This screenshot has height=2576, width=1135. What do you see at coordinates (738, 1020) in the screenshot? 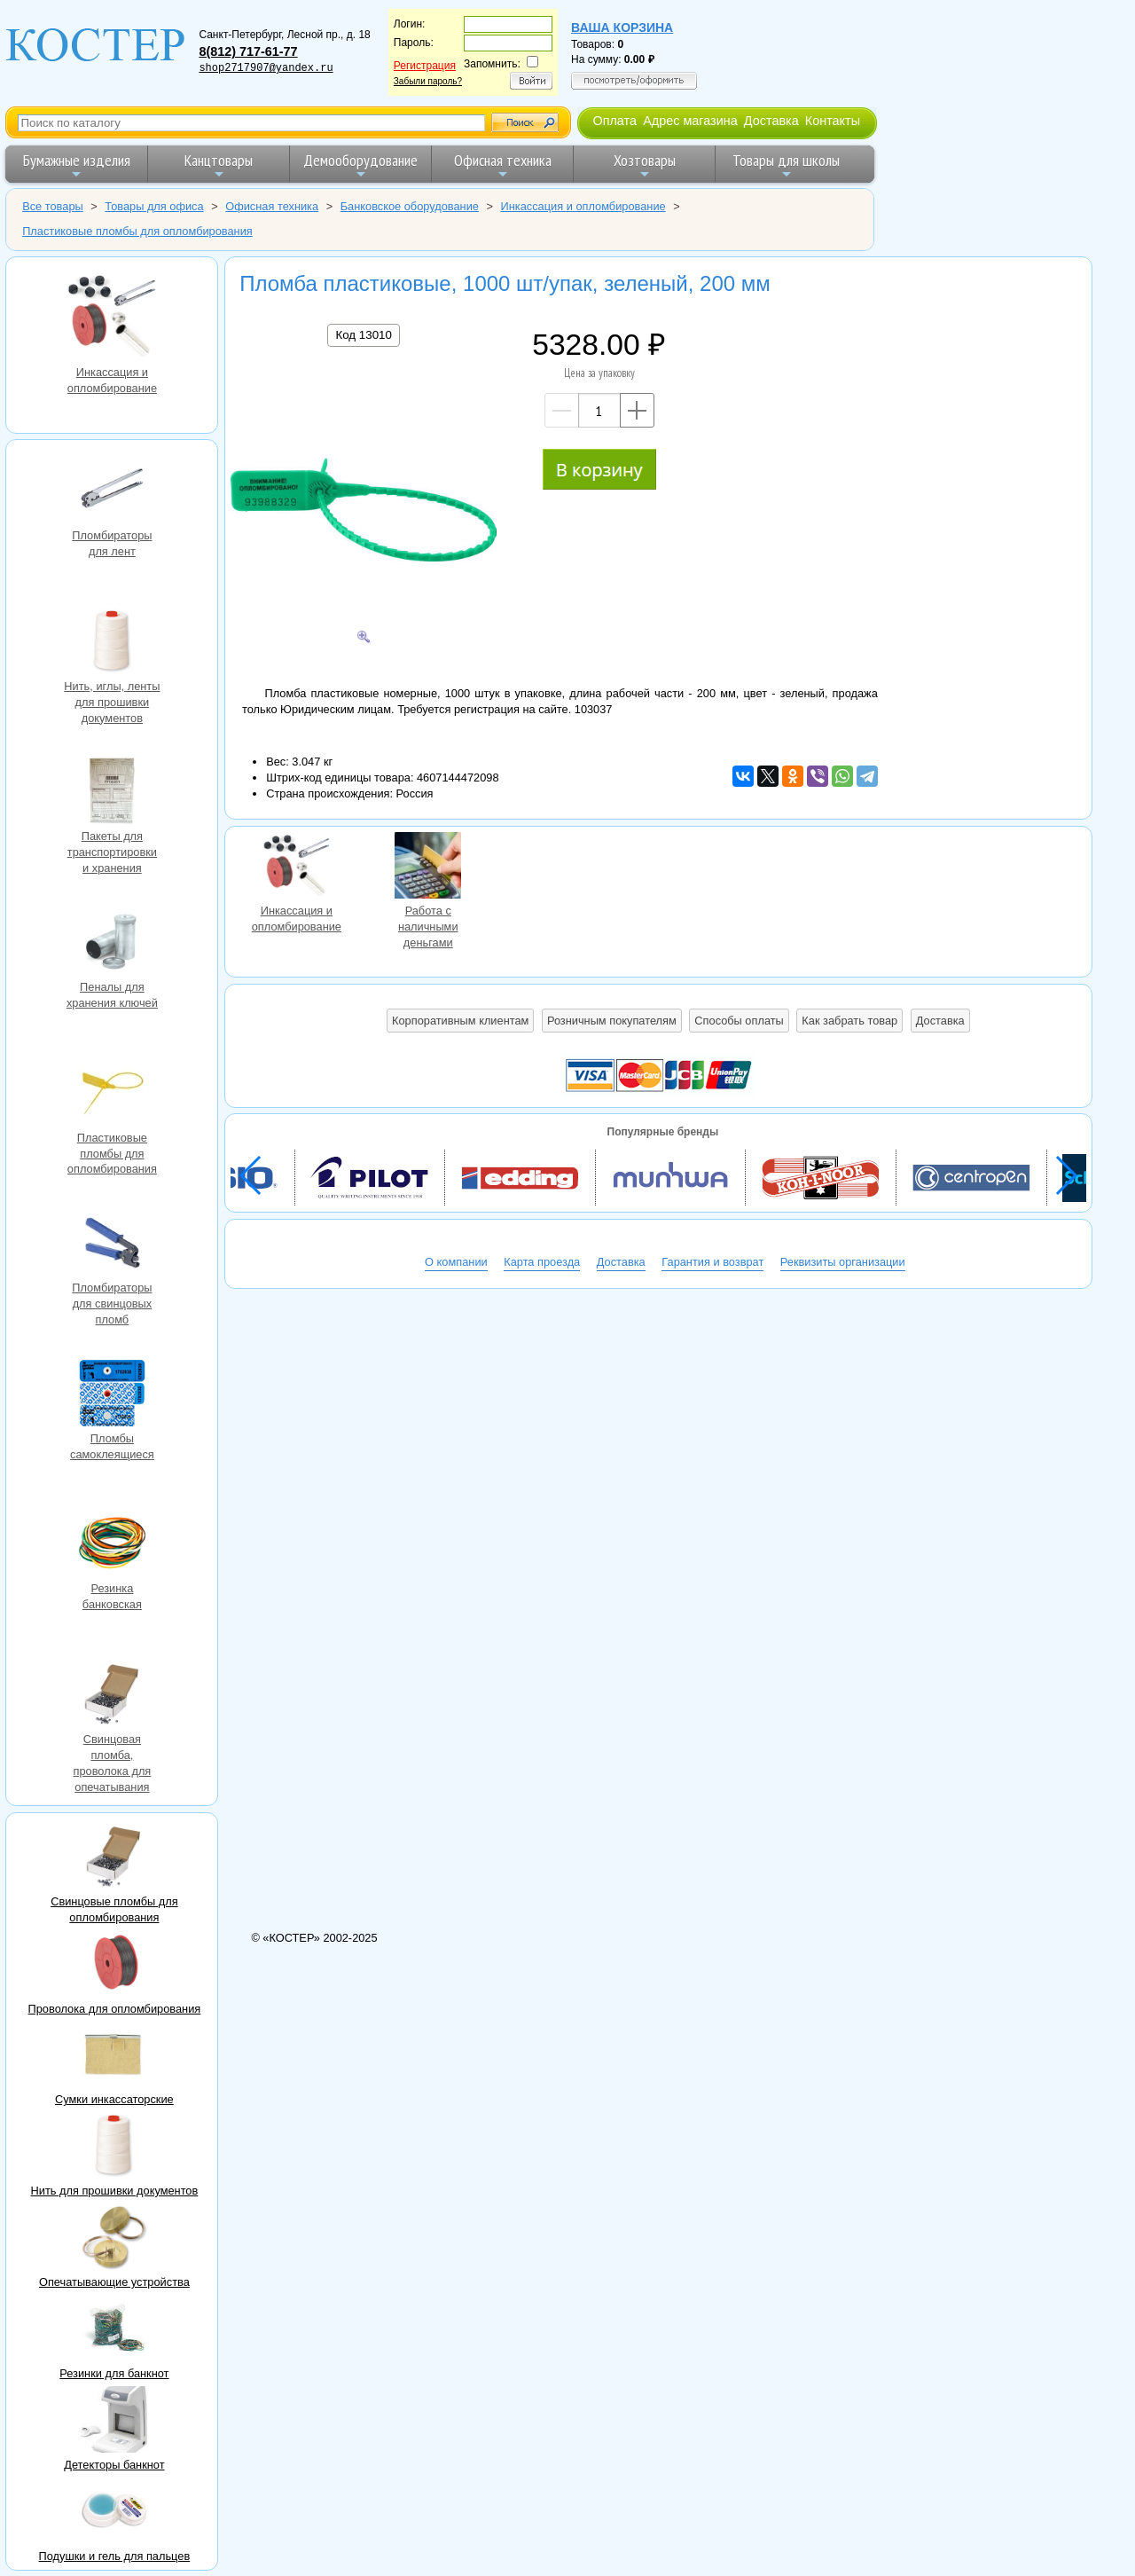
I see `Способы оплаты [button]` at bounding box center [738, 1020].